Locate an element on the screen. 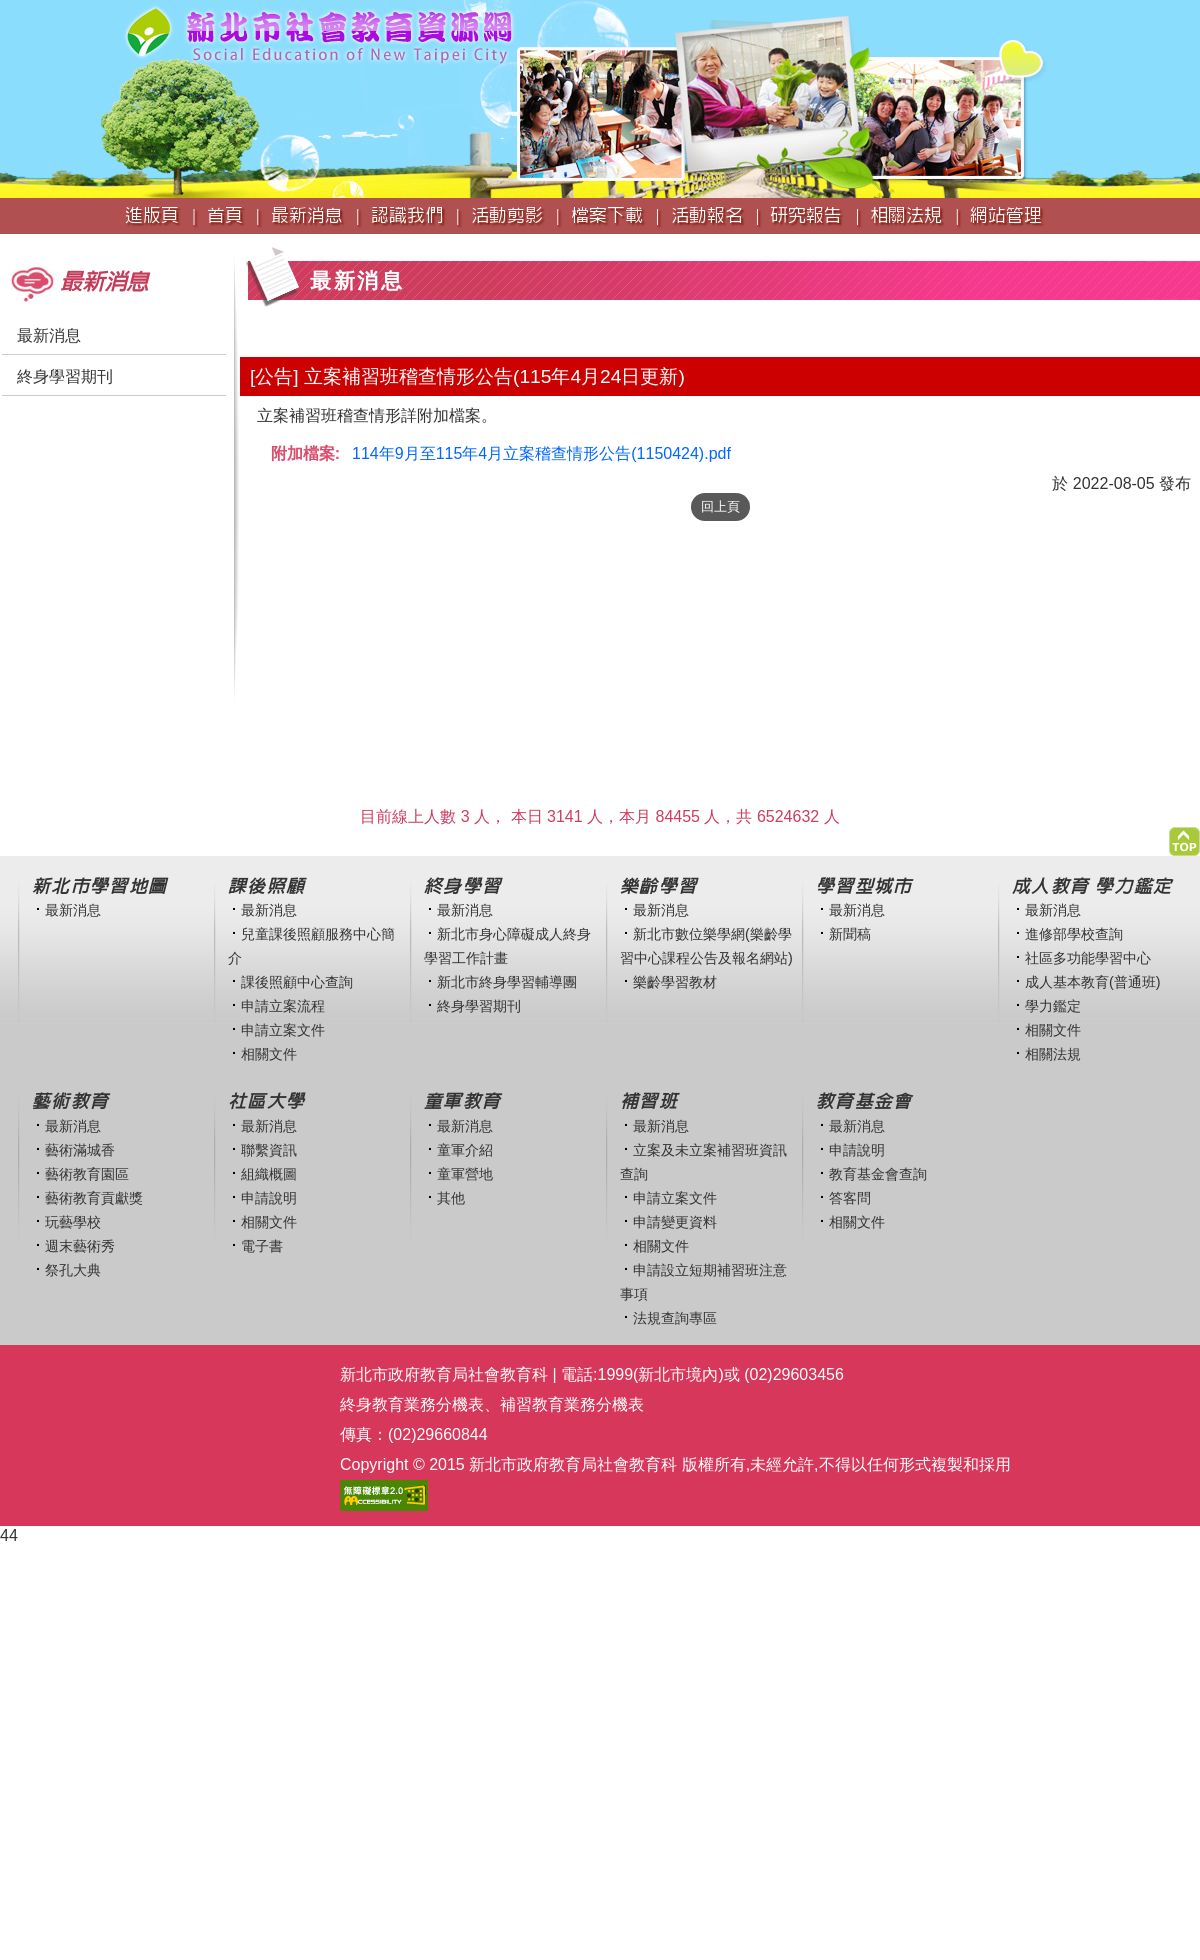 The image size is (1200, 1960). 其他 is located at coordinates (451, 1198).